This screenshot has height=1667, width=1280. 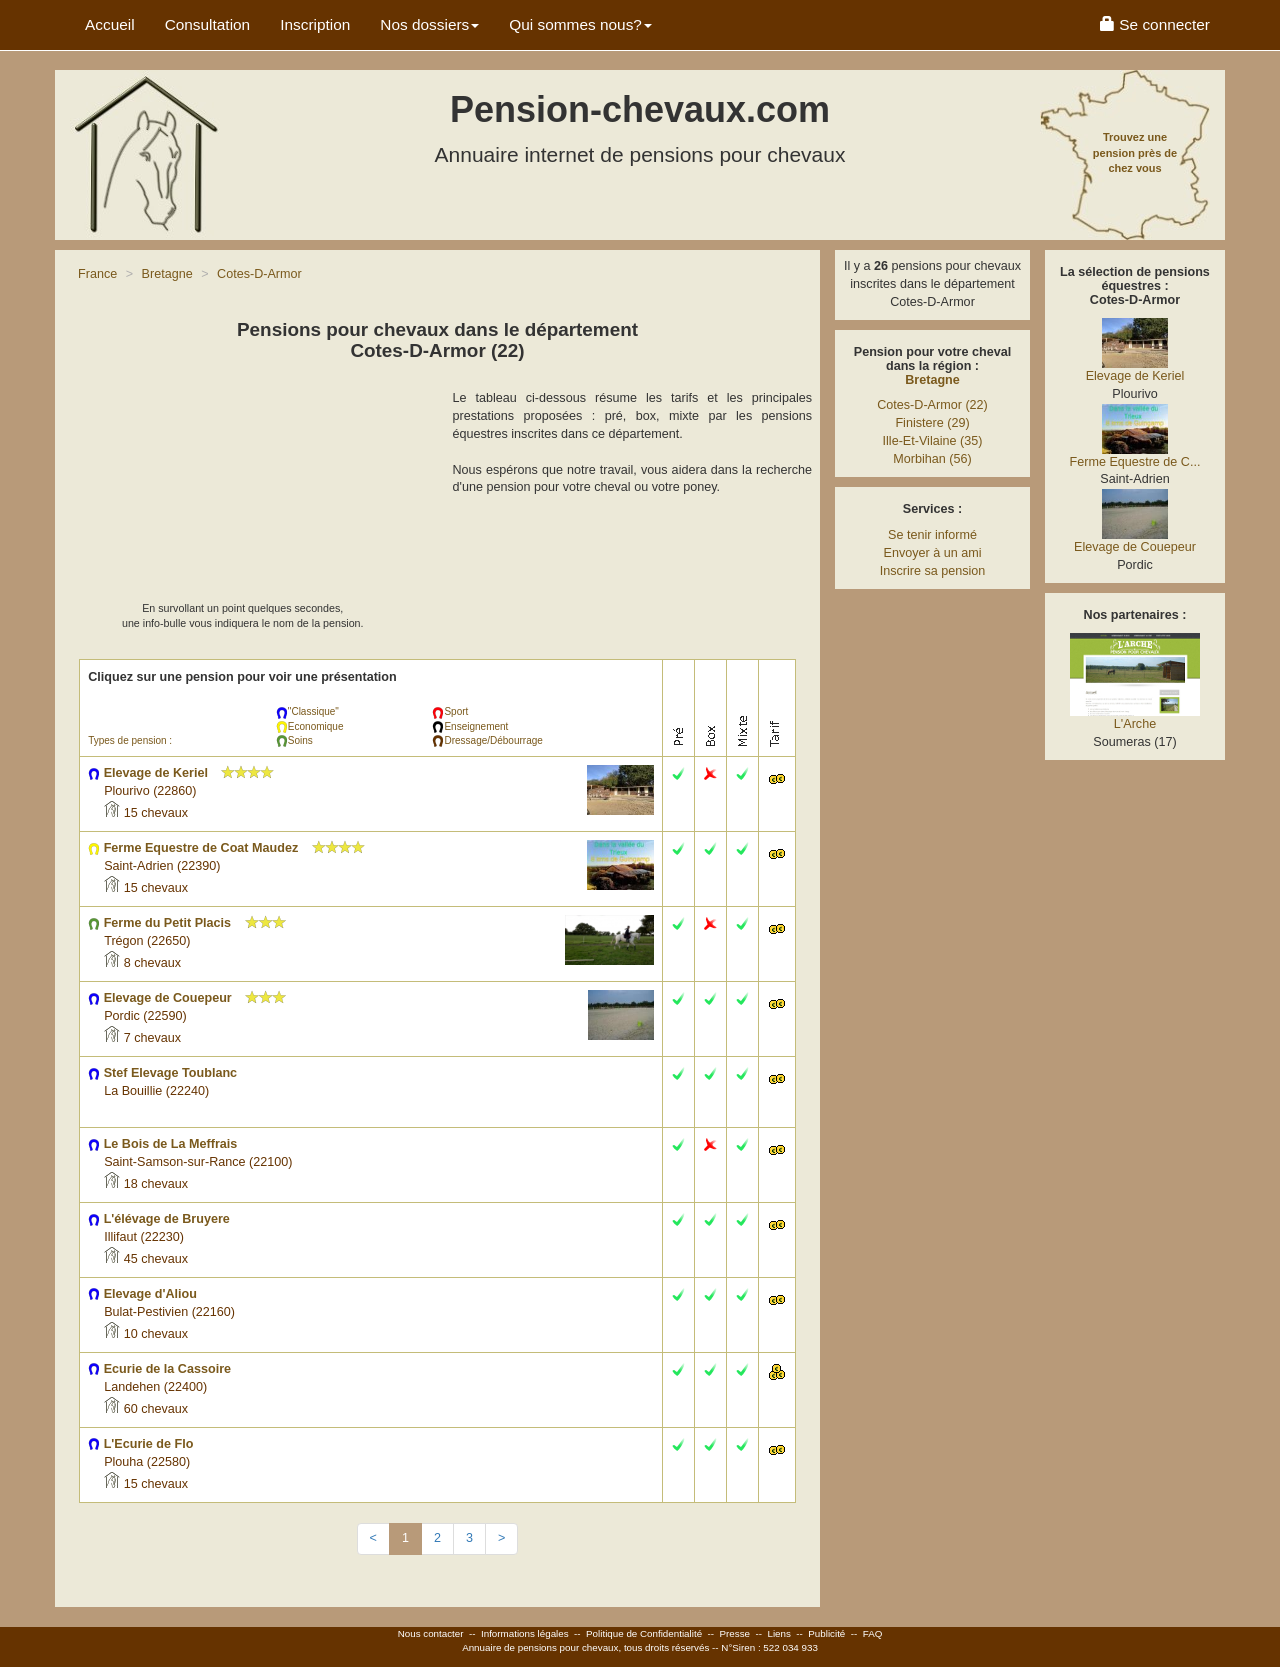 I want to click on Qui sommes nous? [button], so click(x=580, y=24).